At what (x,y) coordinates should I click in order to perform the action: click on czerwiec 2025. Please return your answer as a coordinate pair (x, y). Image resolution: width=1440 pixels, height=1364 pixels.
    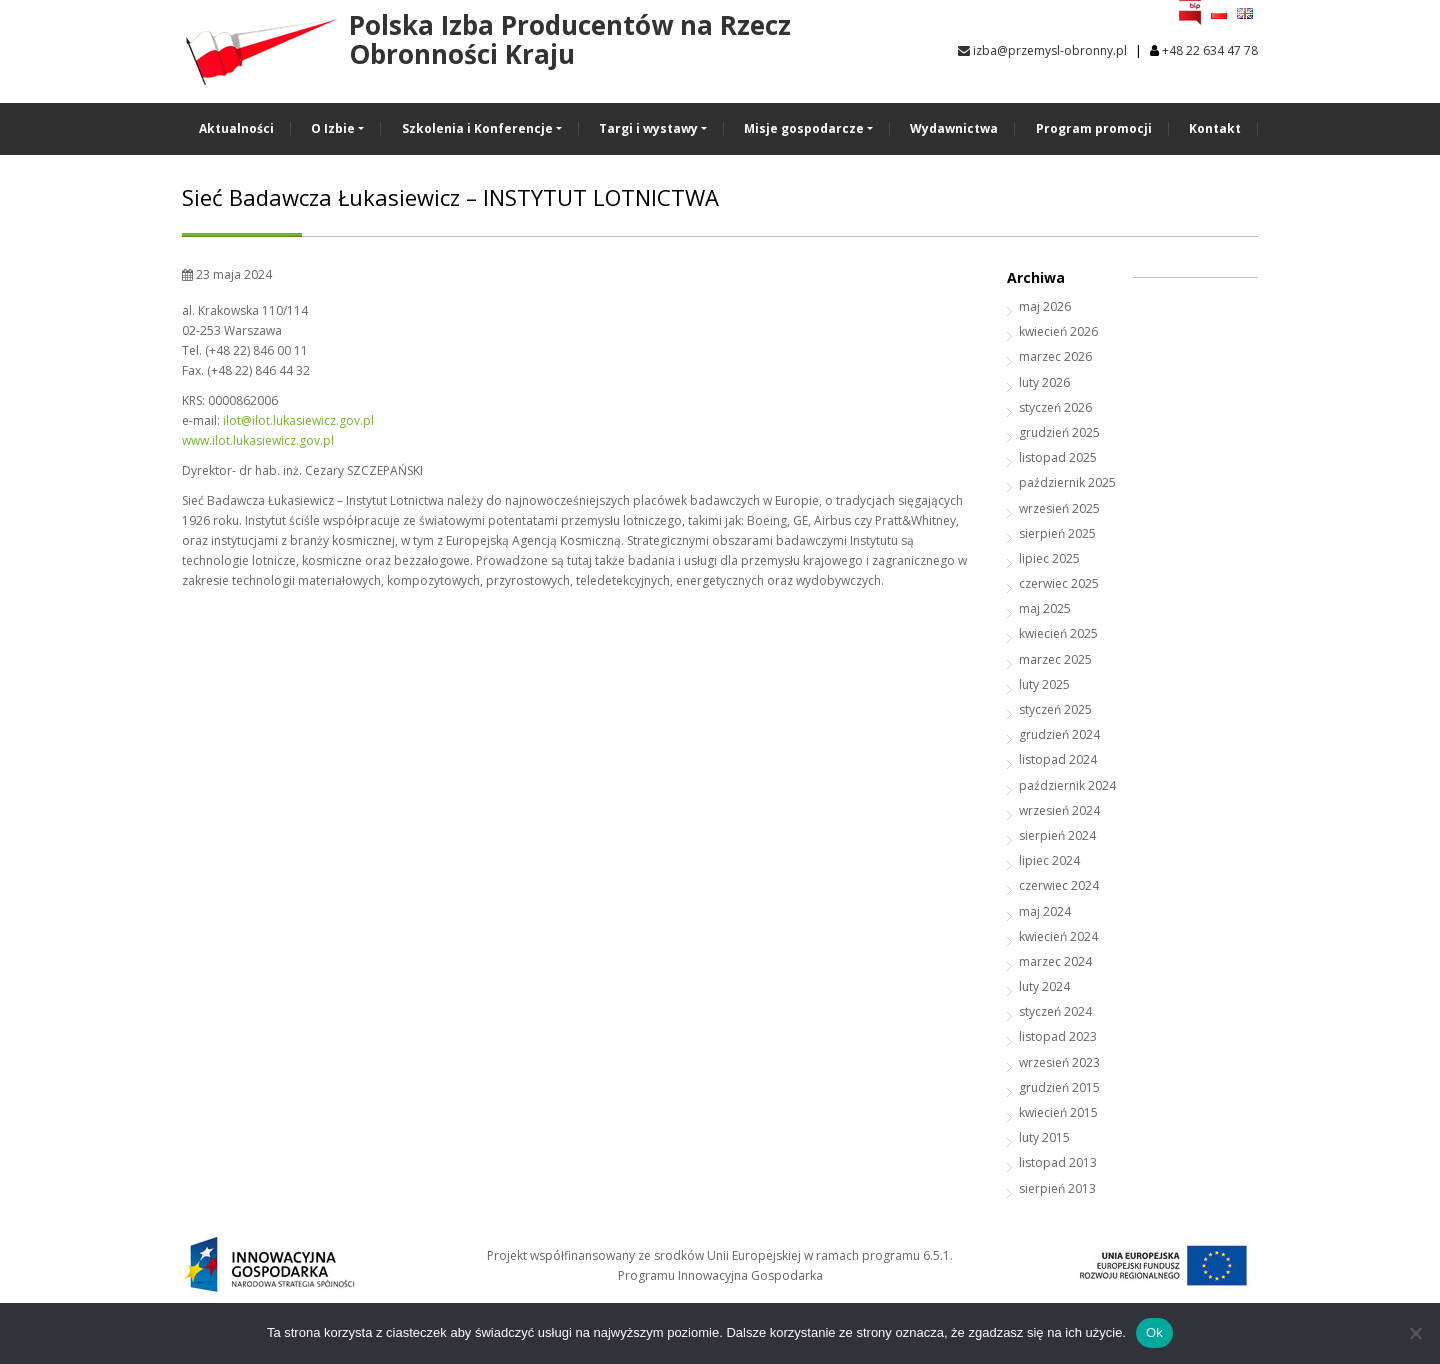
    Looking at the image, I should click on (1059, 583).